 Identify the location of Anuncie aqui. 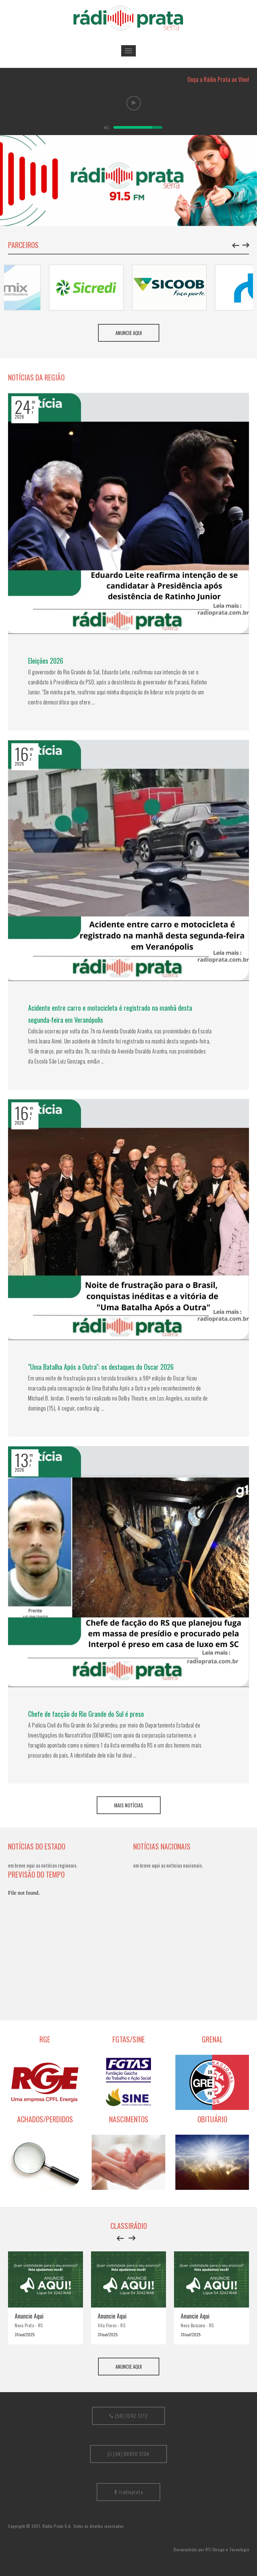
(128, 332).